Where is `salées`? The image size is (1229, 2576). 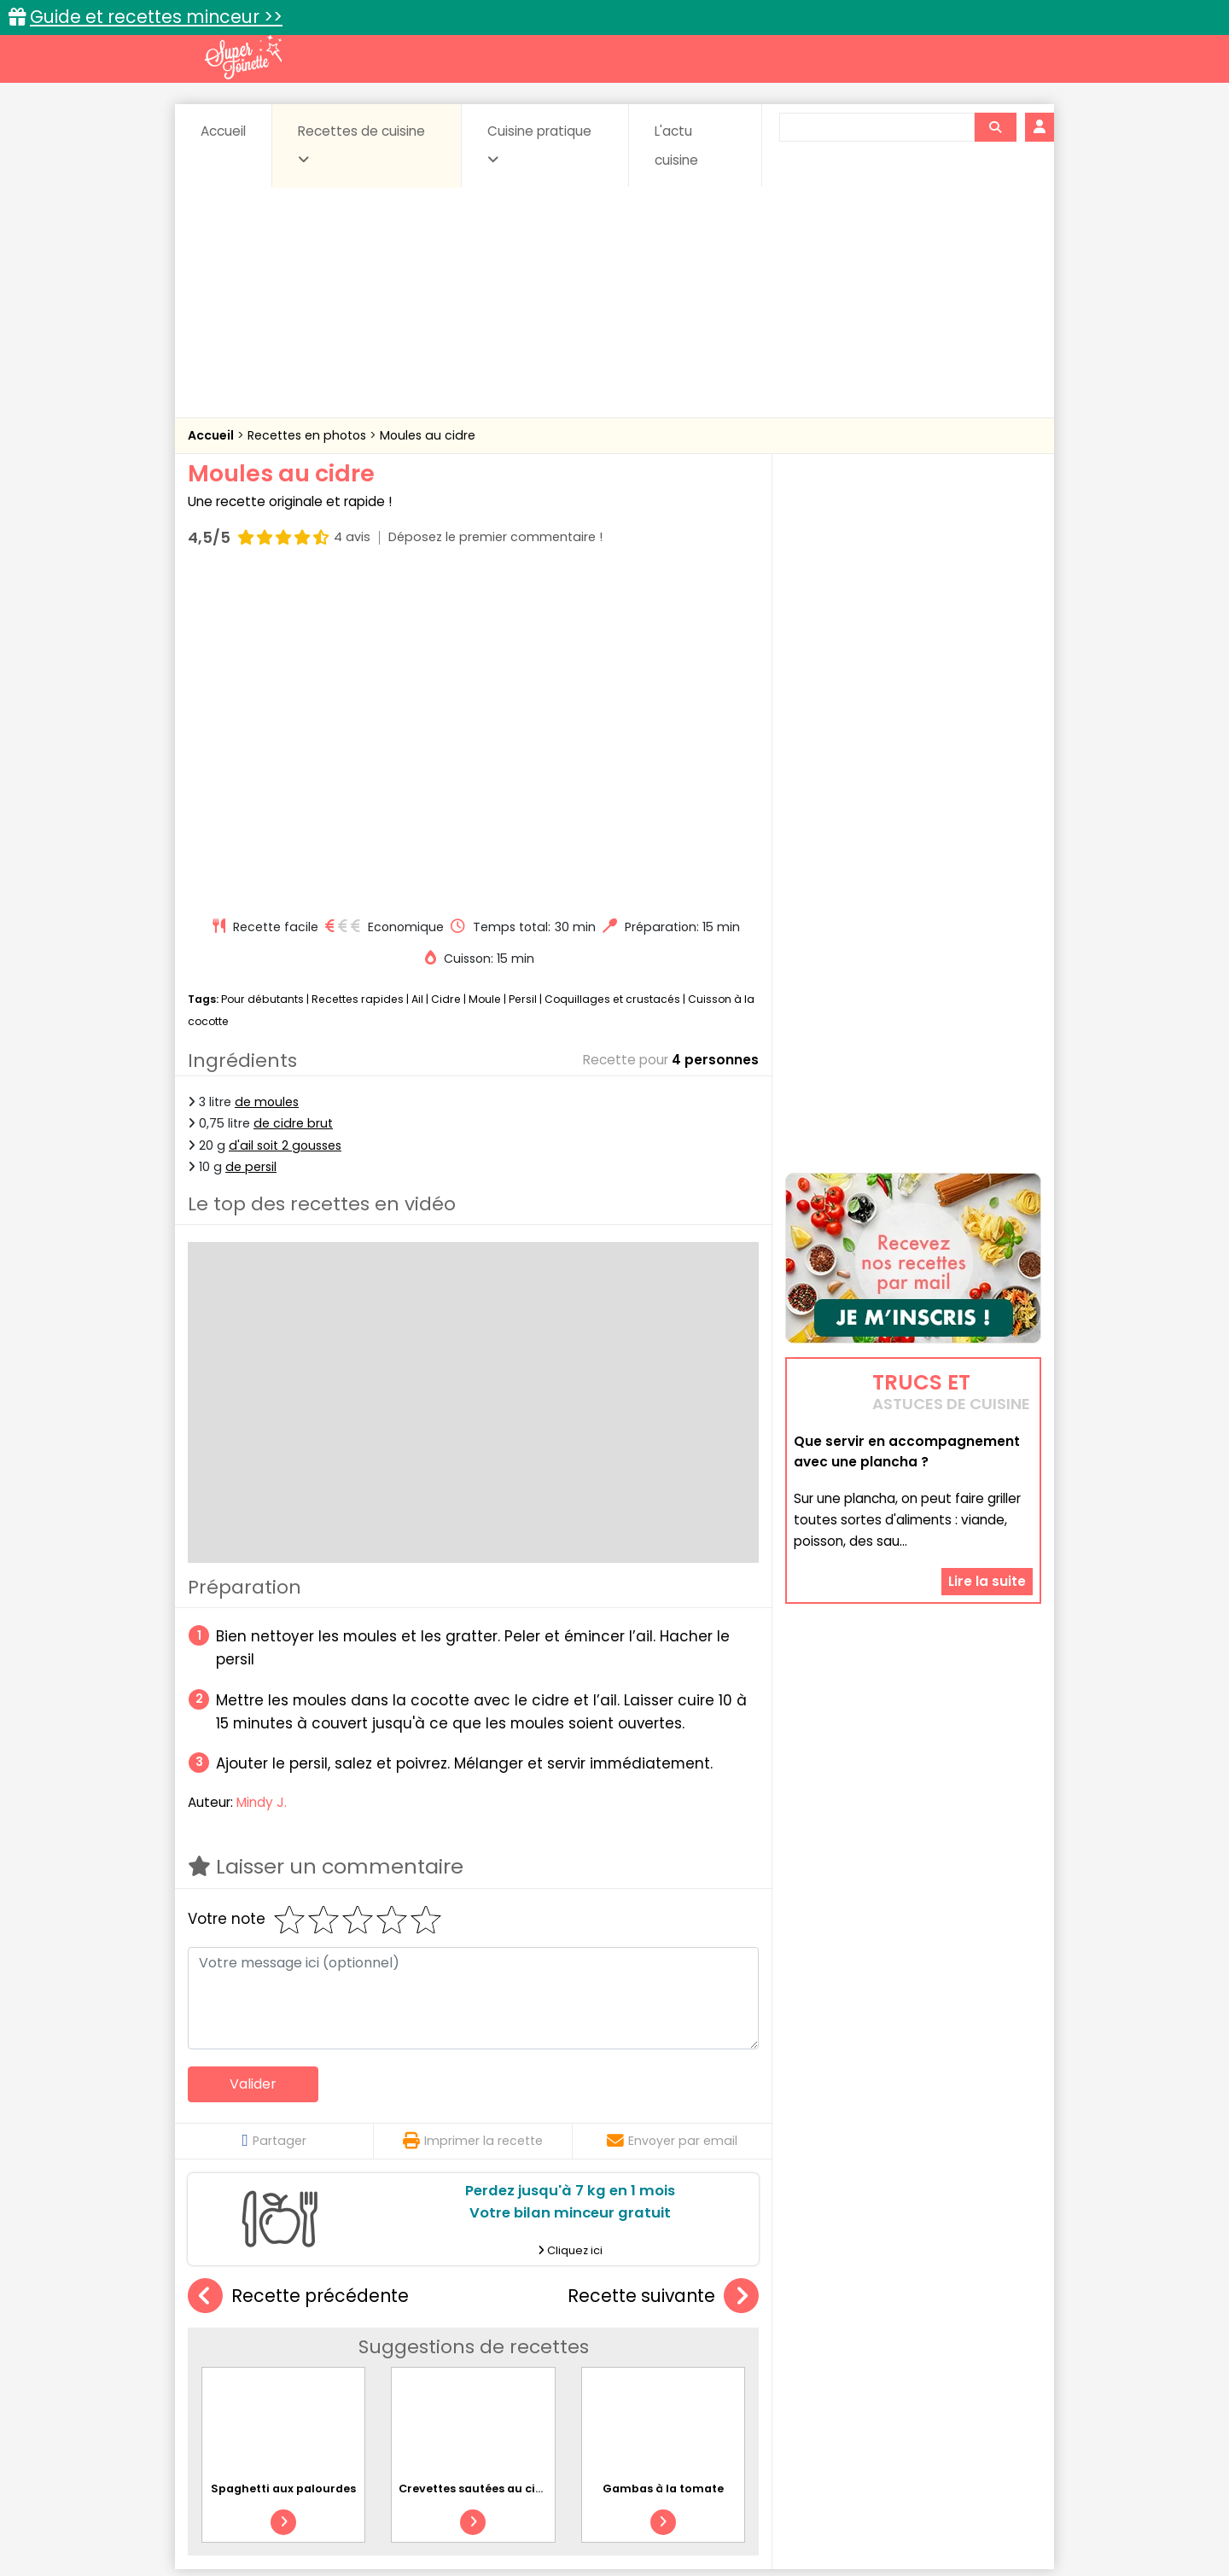 salées is located at coordinates (450, 2376).